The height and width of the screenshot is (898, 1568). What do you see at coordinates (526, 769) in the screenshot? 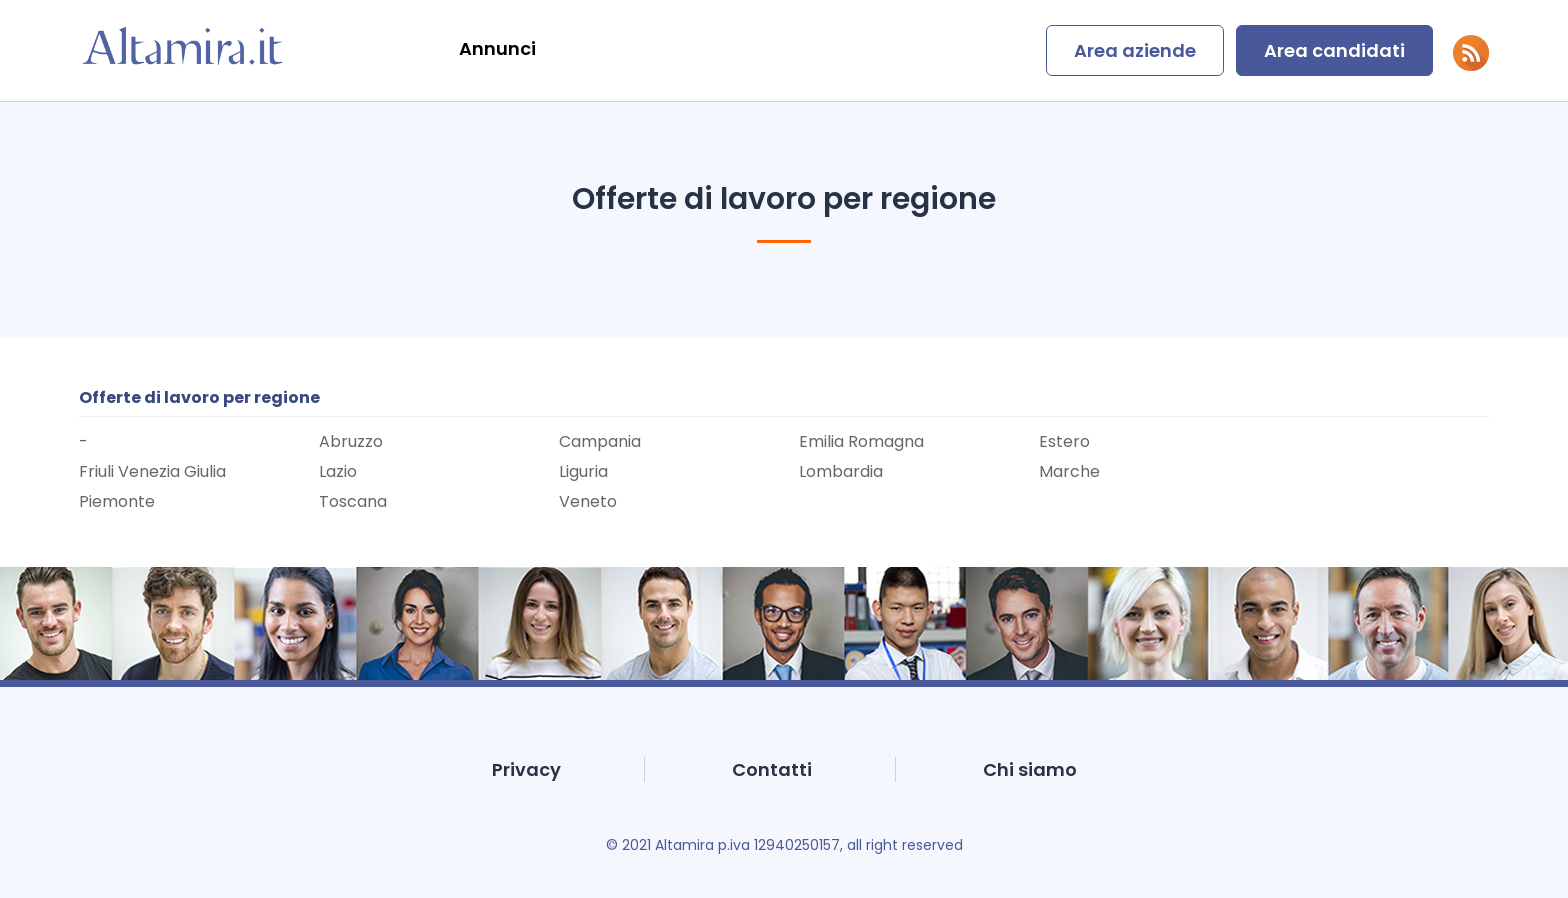
I see `Privacy` at bounding box center [526, 769].